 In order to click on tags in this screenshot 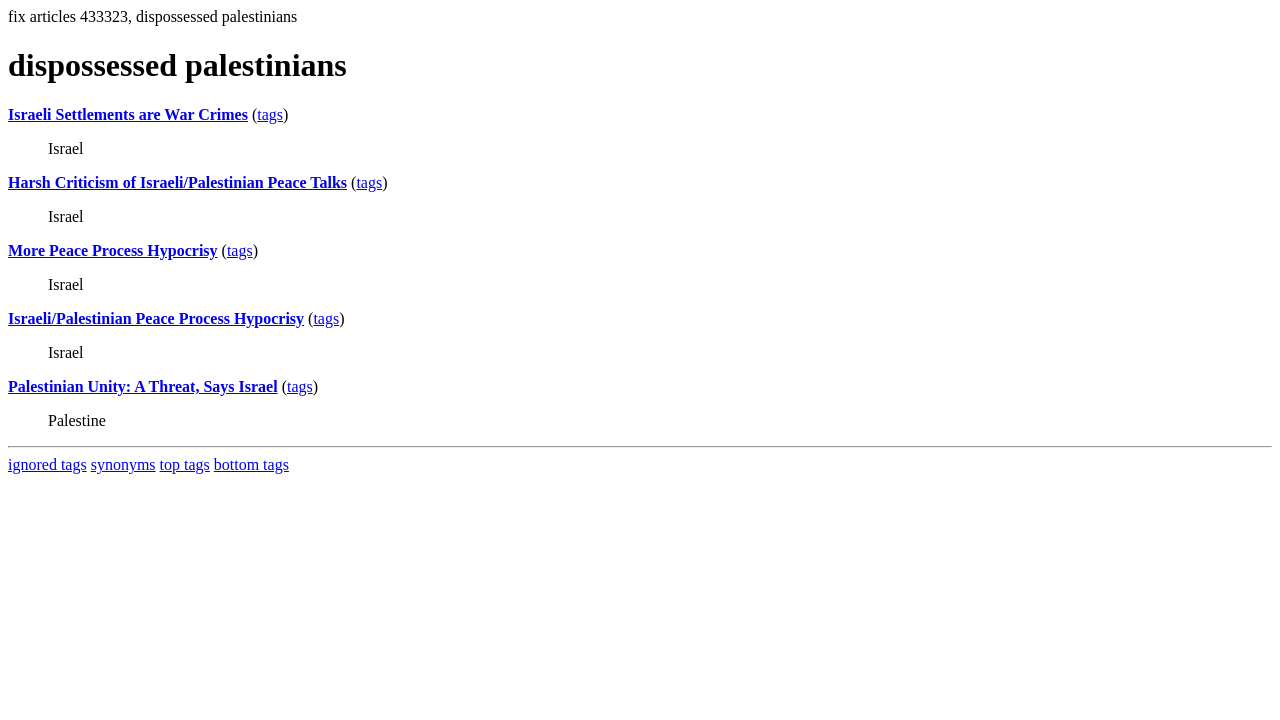, I will do `click(270, 114)`.